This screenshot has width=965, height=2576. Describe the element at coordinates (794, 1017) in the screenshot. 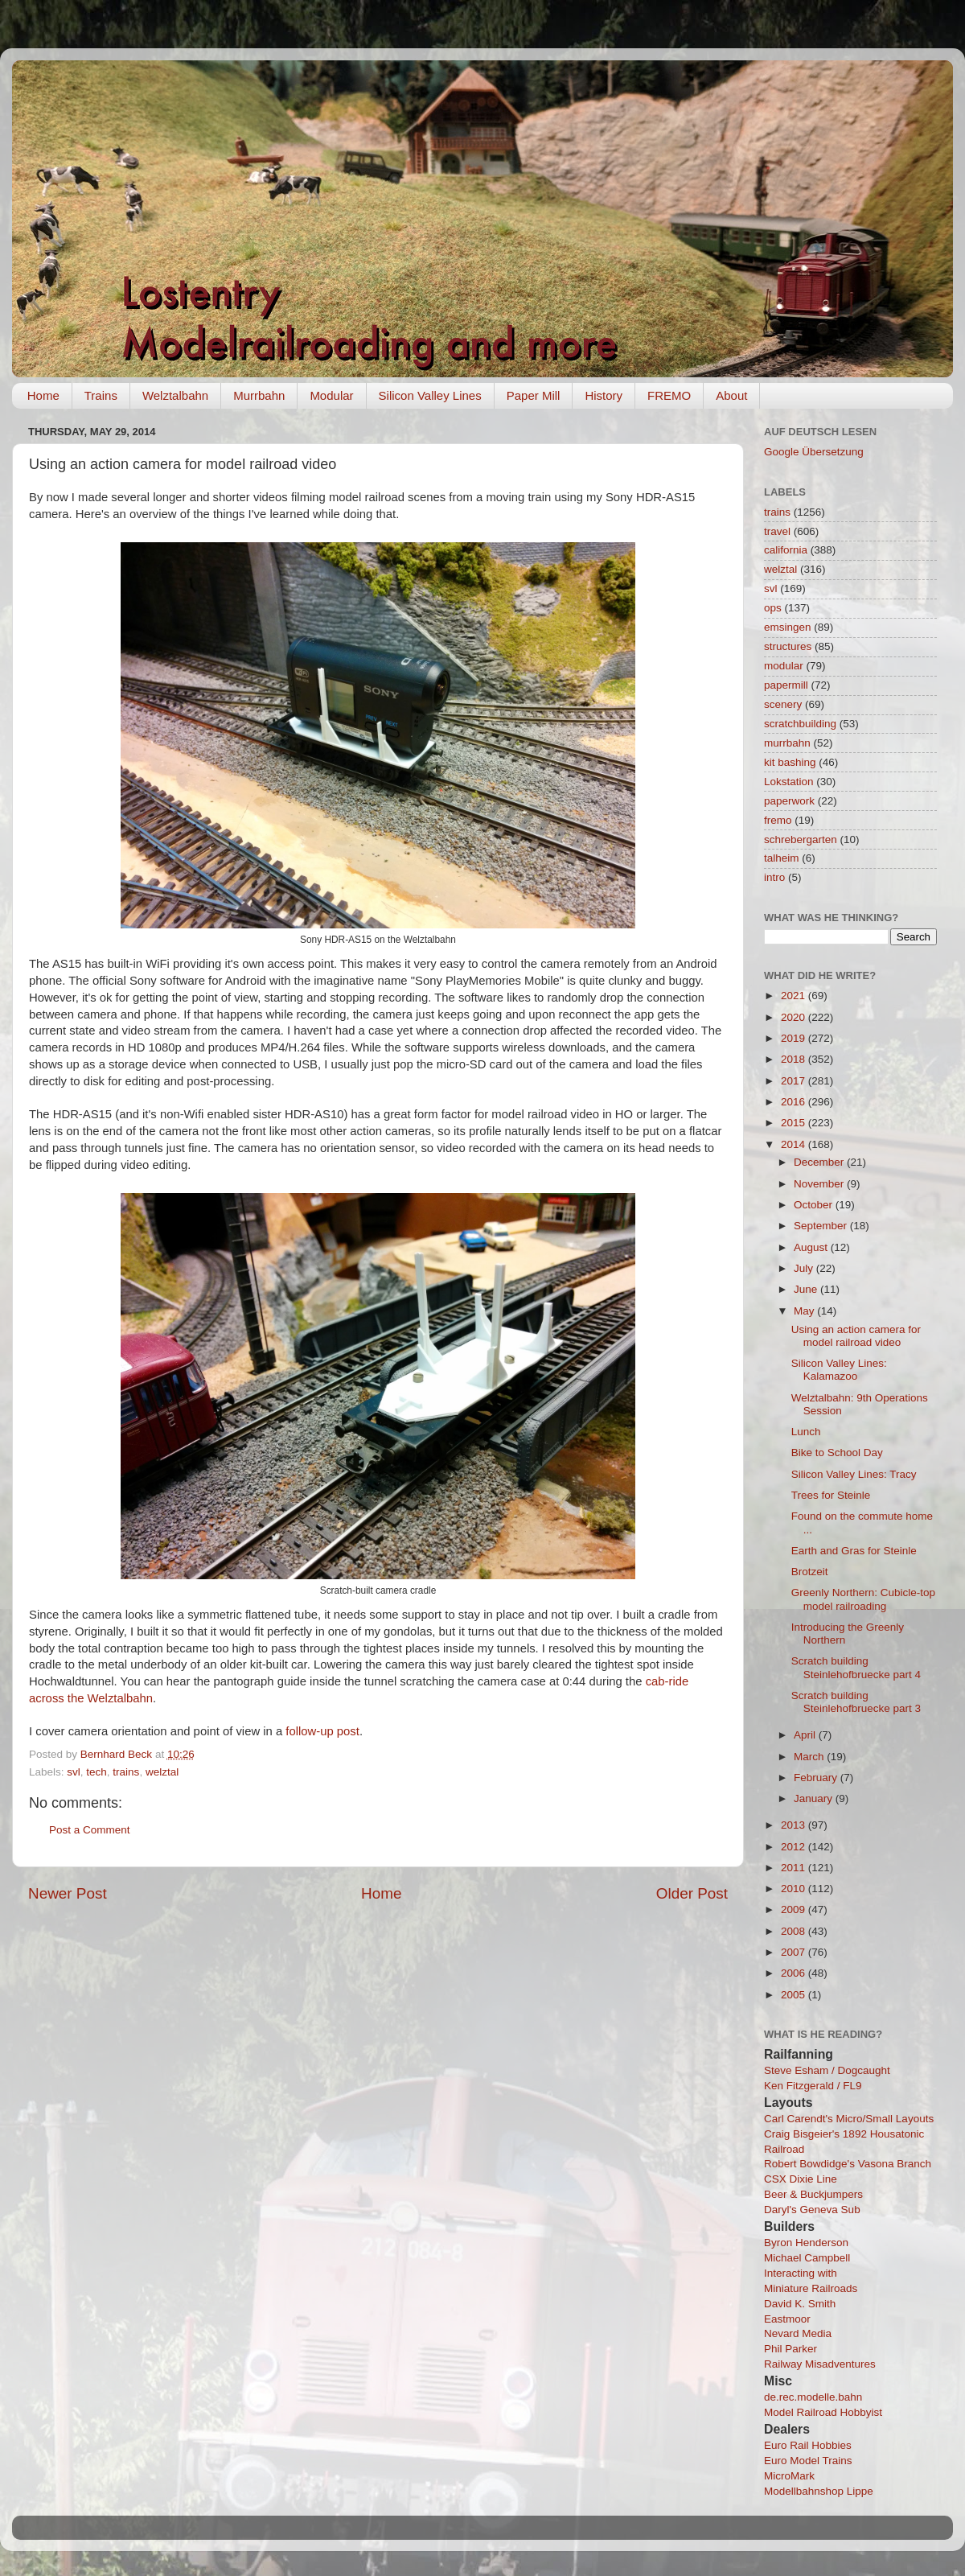

I see `2020` at that location.